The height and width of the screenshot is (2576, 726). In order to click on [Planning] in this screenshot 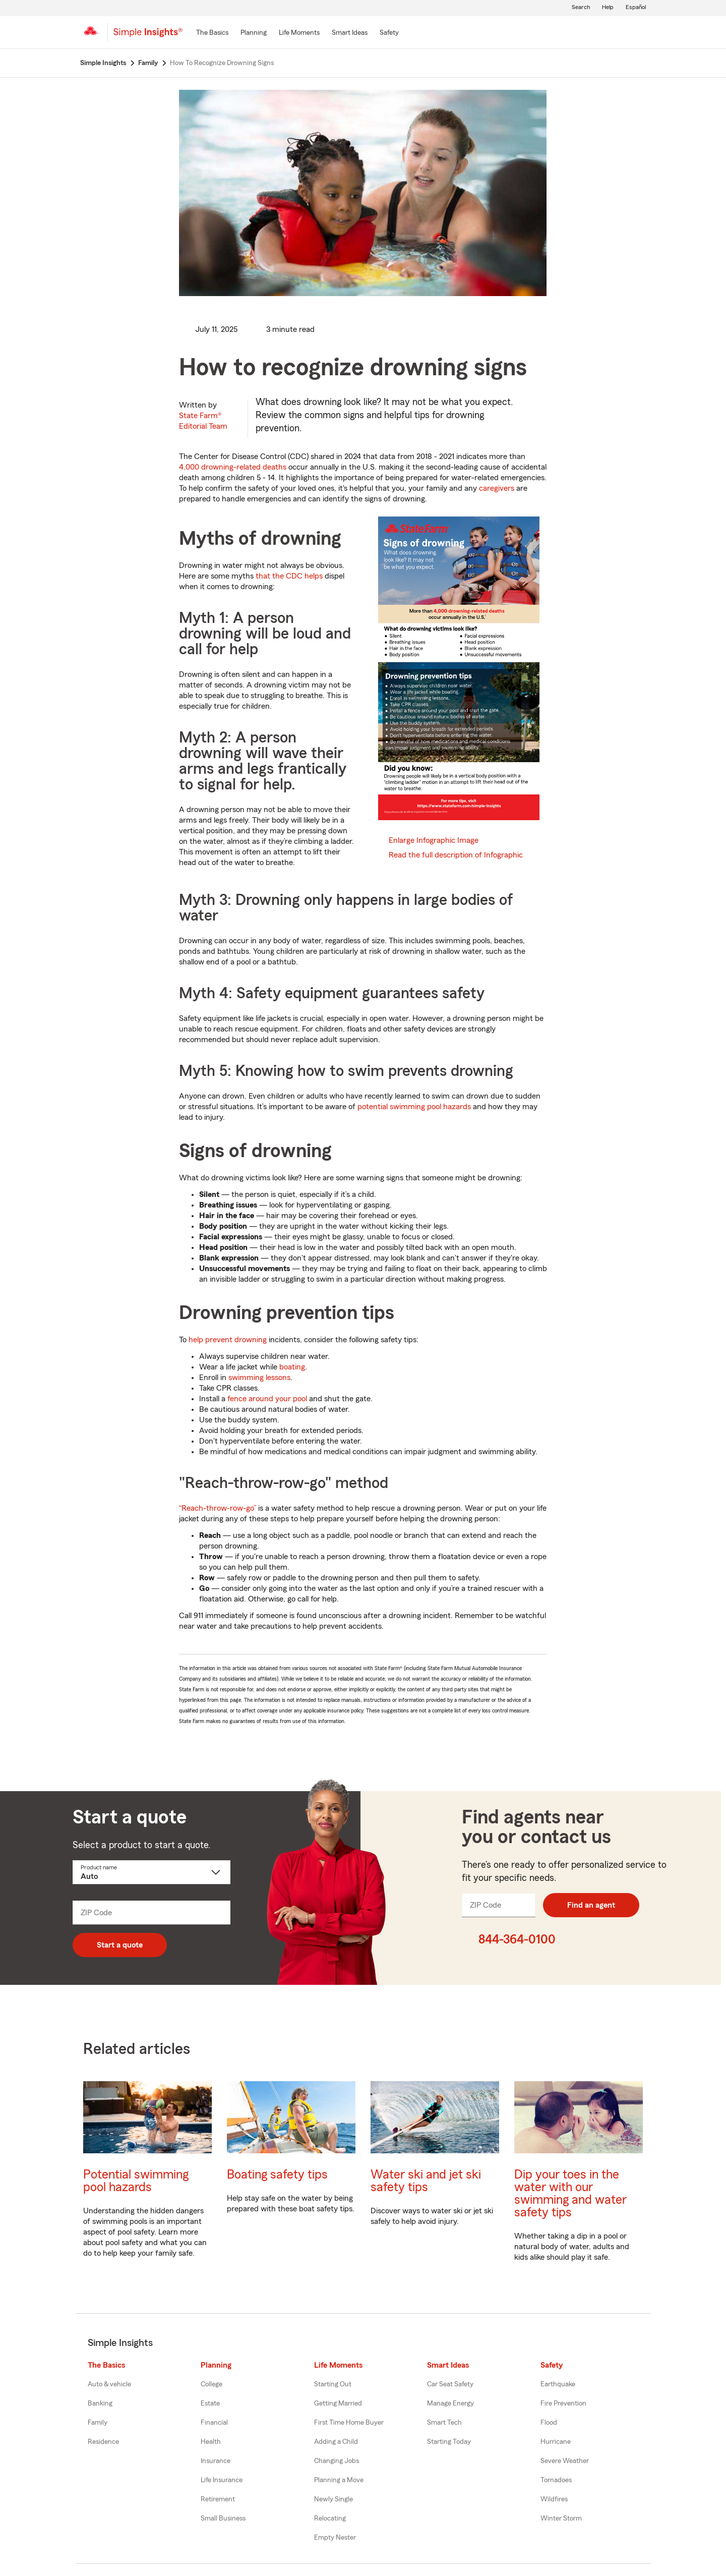, I will do `click(253, 33)`.